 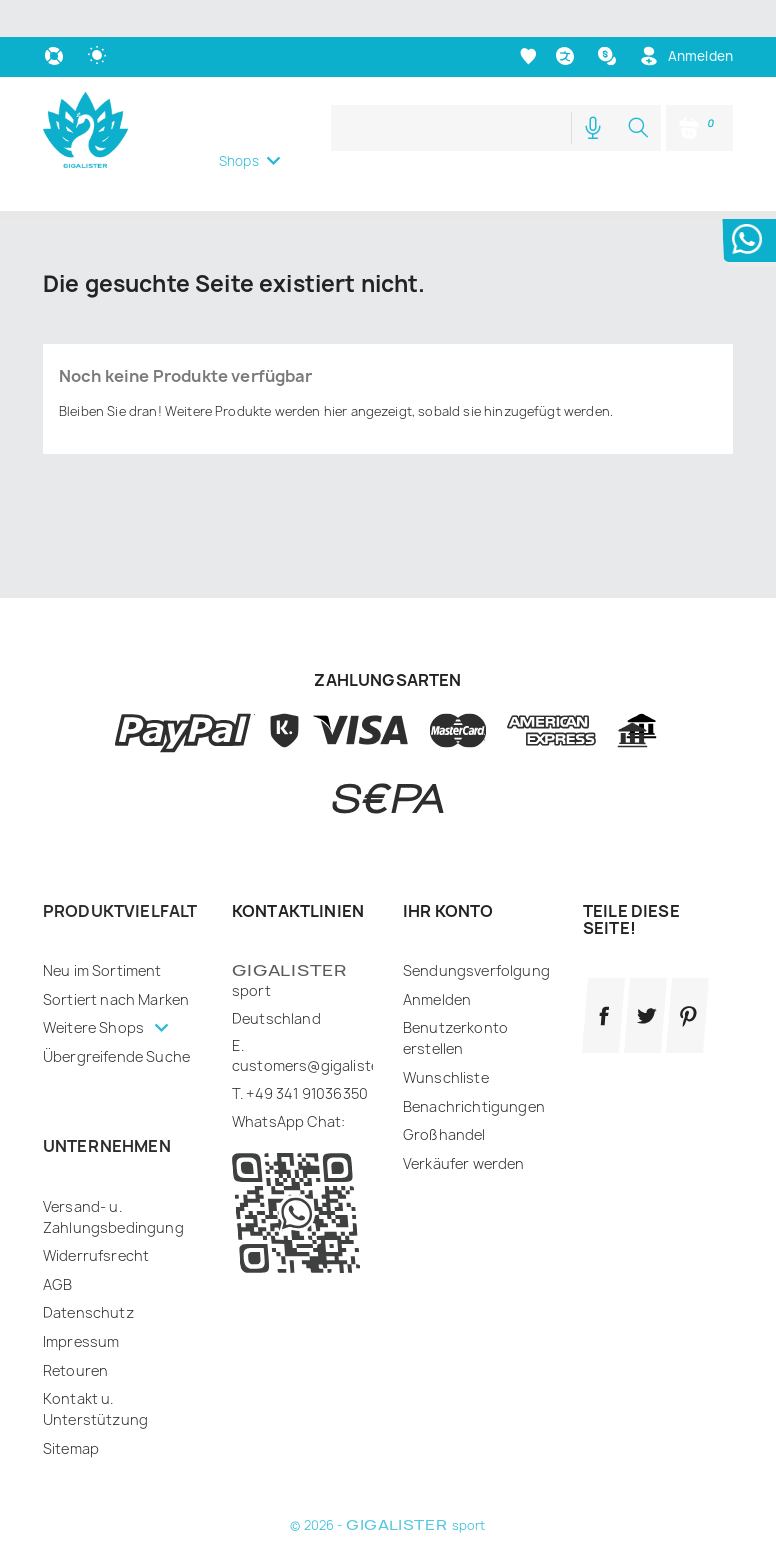 What do you see at coordinates (437, 962) in the screenshot?
I see `Anmelden` at bounding box center [437, 962].